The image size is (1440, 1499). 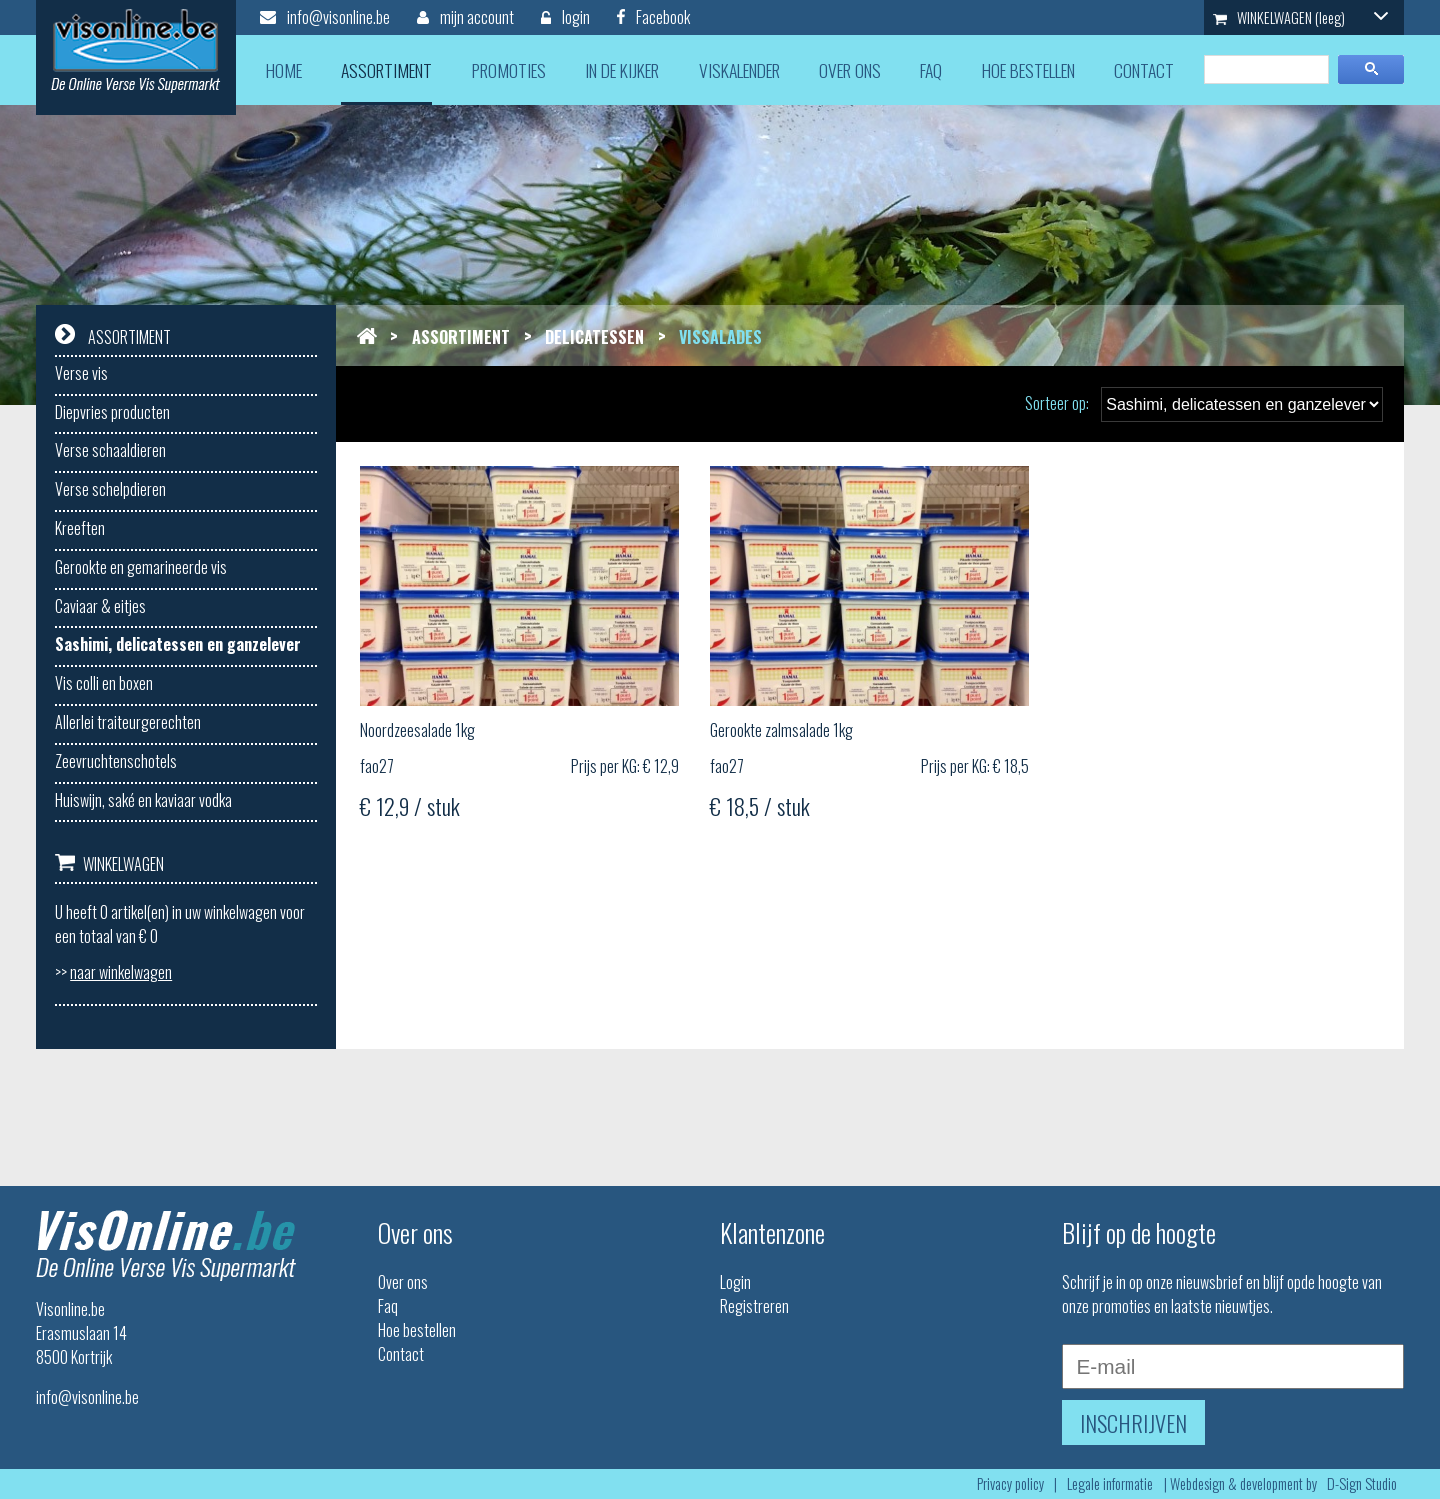 What do you see at coordinates (1144, 70) in the screenshot?
I see `contact` at bounding box center [1144, 70].